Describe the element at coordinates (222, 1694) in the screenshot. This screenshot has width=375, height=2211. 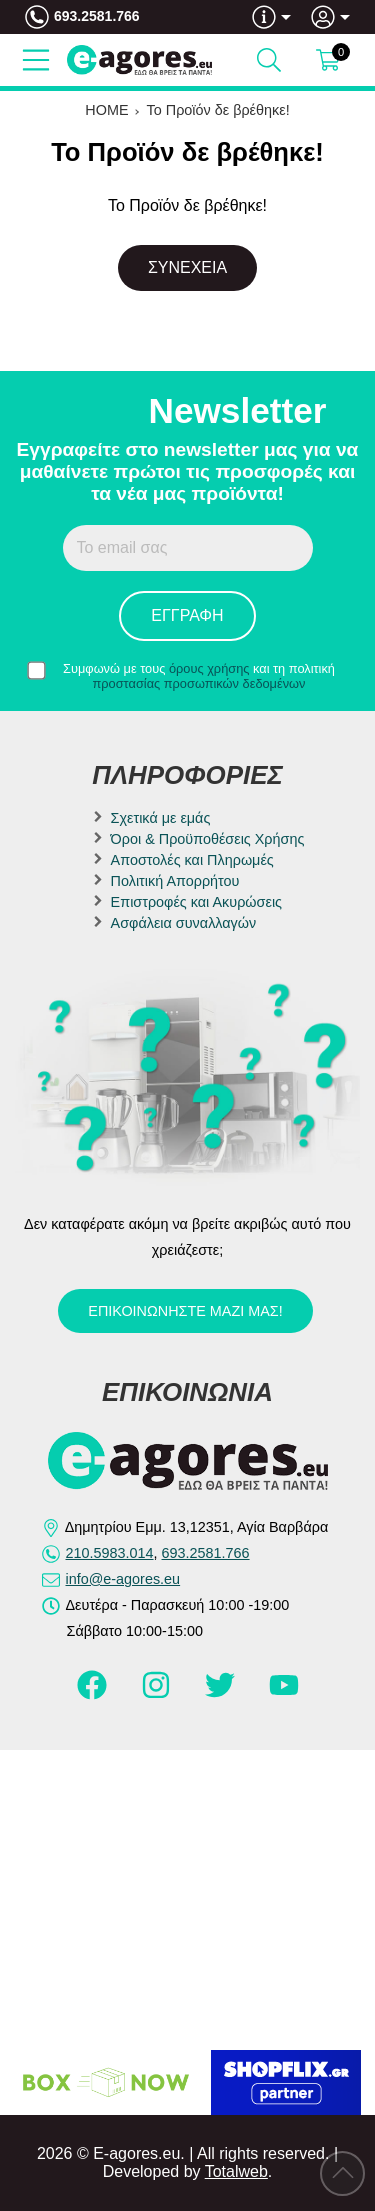
I see `[Visit our twitter page]` at that location.